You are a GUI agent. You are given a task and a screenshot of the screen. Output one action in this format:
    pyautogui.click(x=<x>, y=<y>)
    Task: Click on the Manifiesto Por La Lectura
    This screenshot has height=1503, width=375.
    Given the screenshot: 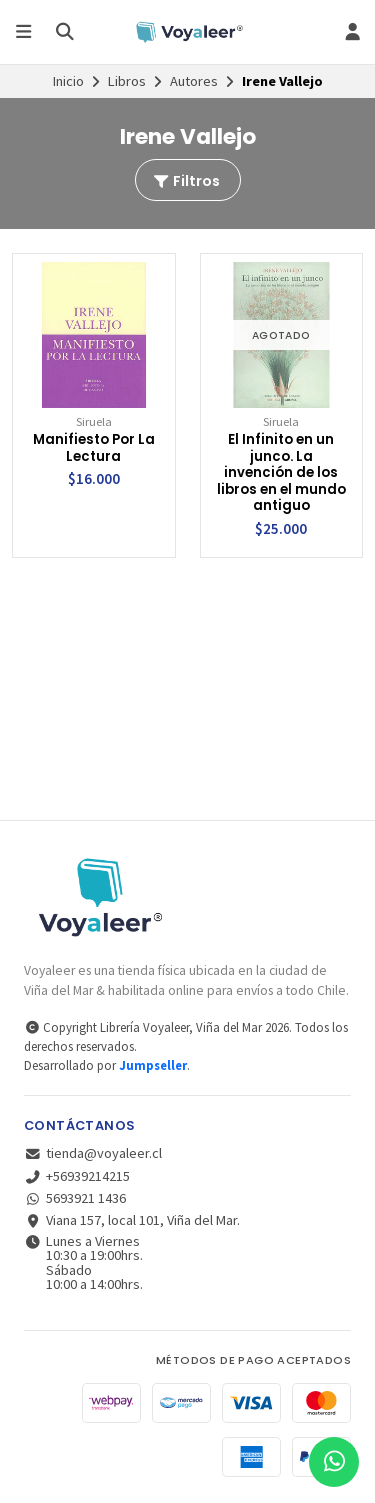 What is the action you would take?
    pyautogui.click(x=94, y=448)
    